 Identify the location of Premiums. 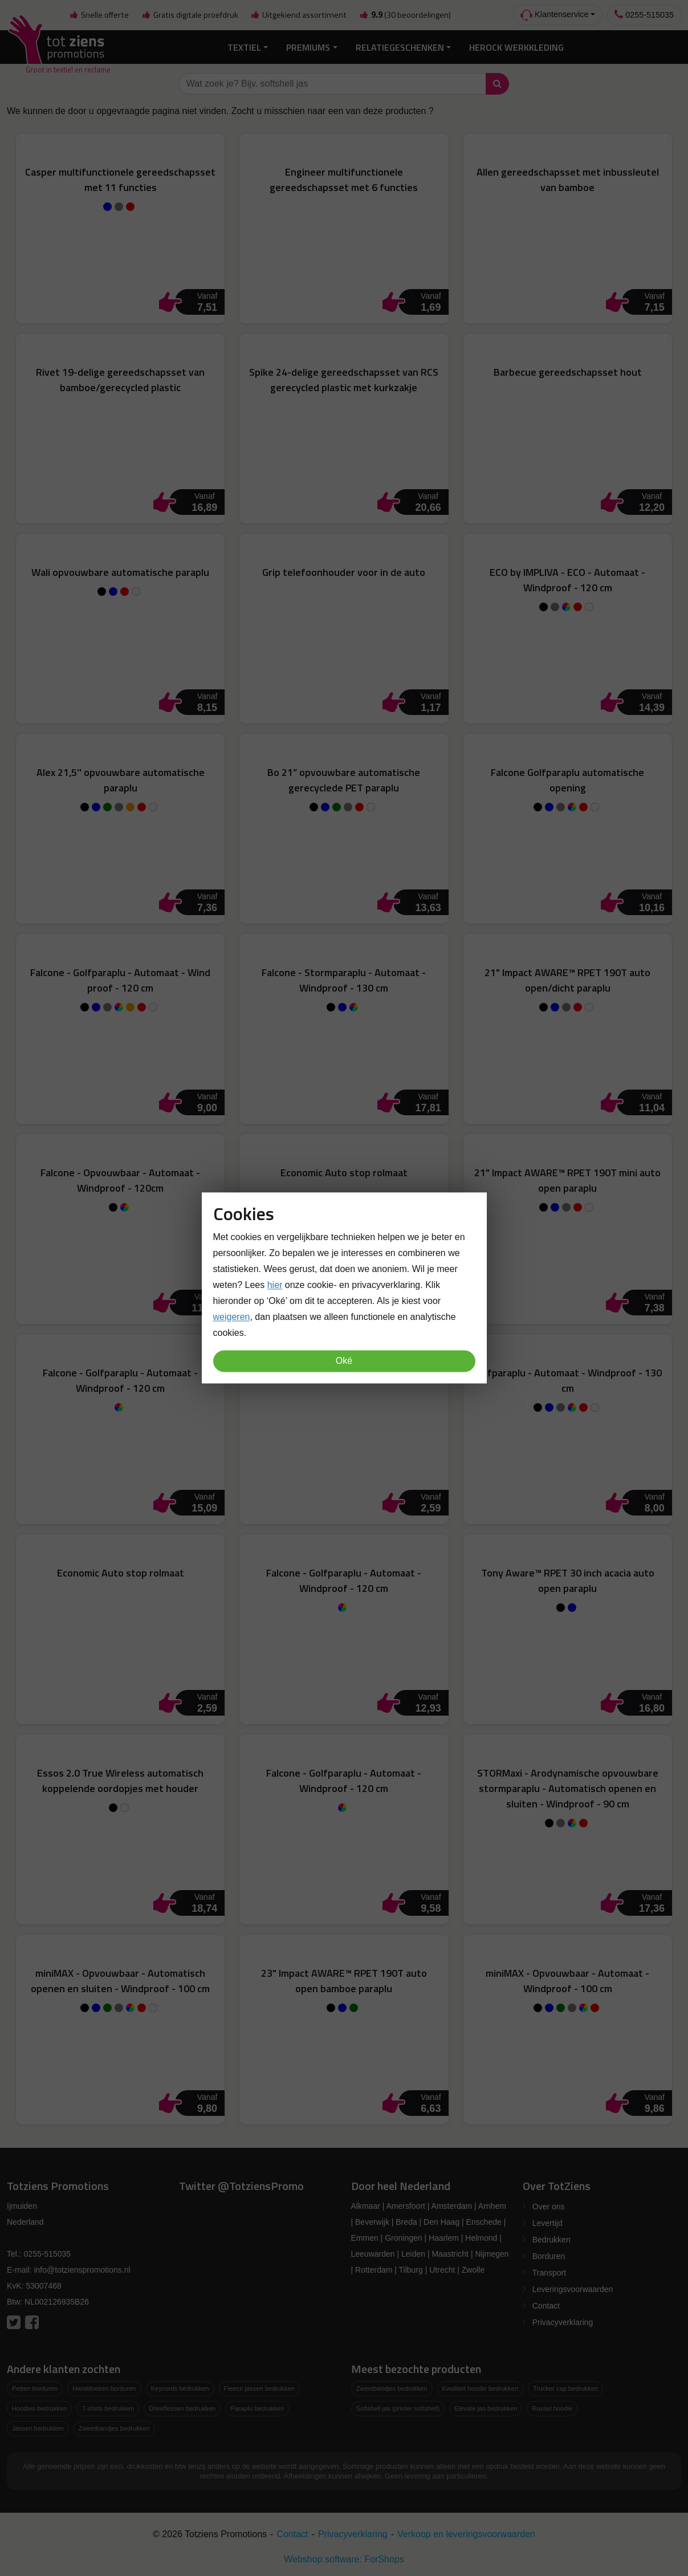
(308, 47).